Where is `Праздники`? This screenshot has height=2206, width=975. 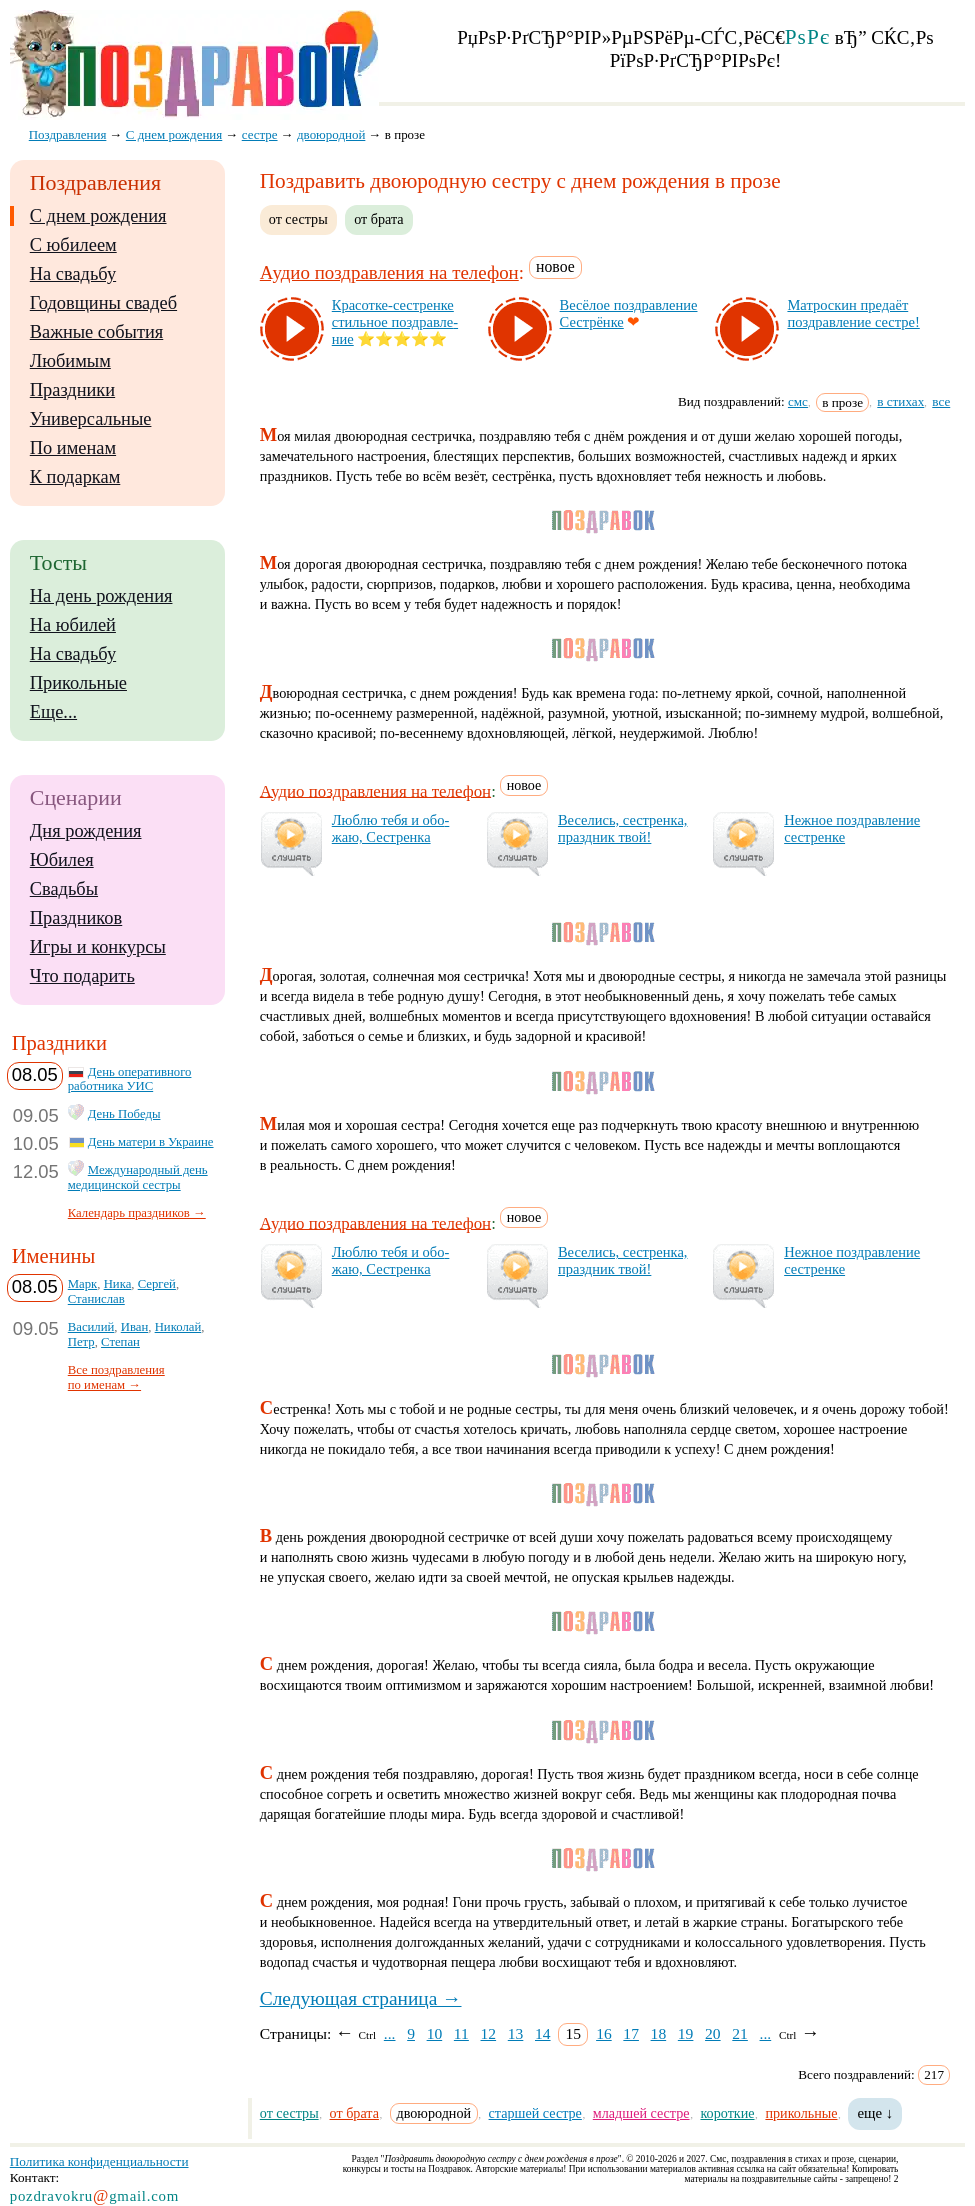
Праздники is located at coordinates (72, 390).